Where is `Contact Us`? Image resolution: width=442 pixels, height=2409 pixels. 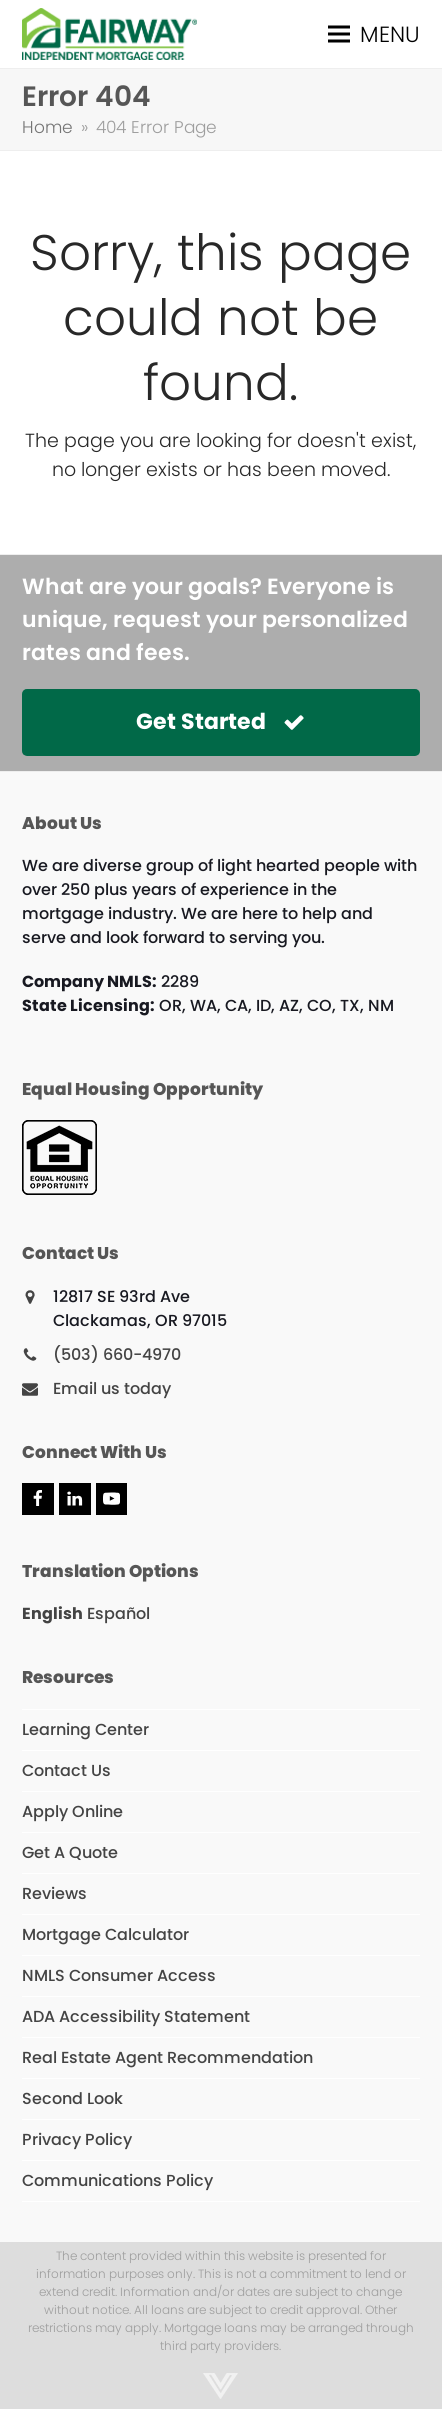
Contact Us is located at coordinates (66, 1770).